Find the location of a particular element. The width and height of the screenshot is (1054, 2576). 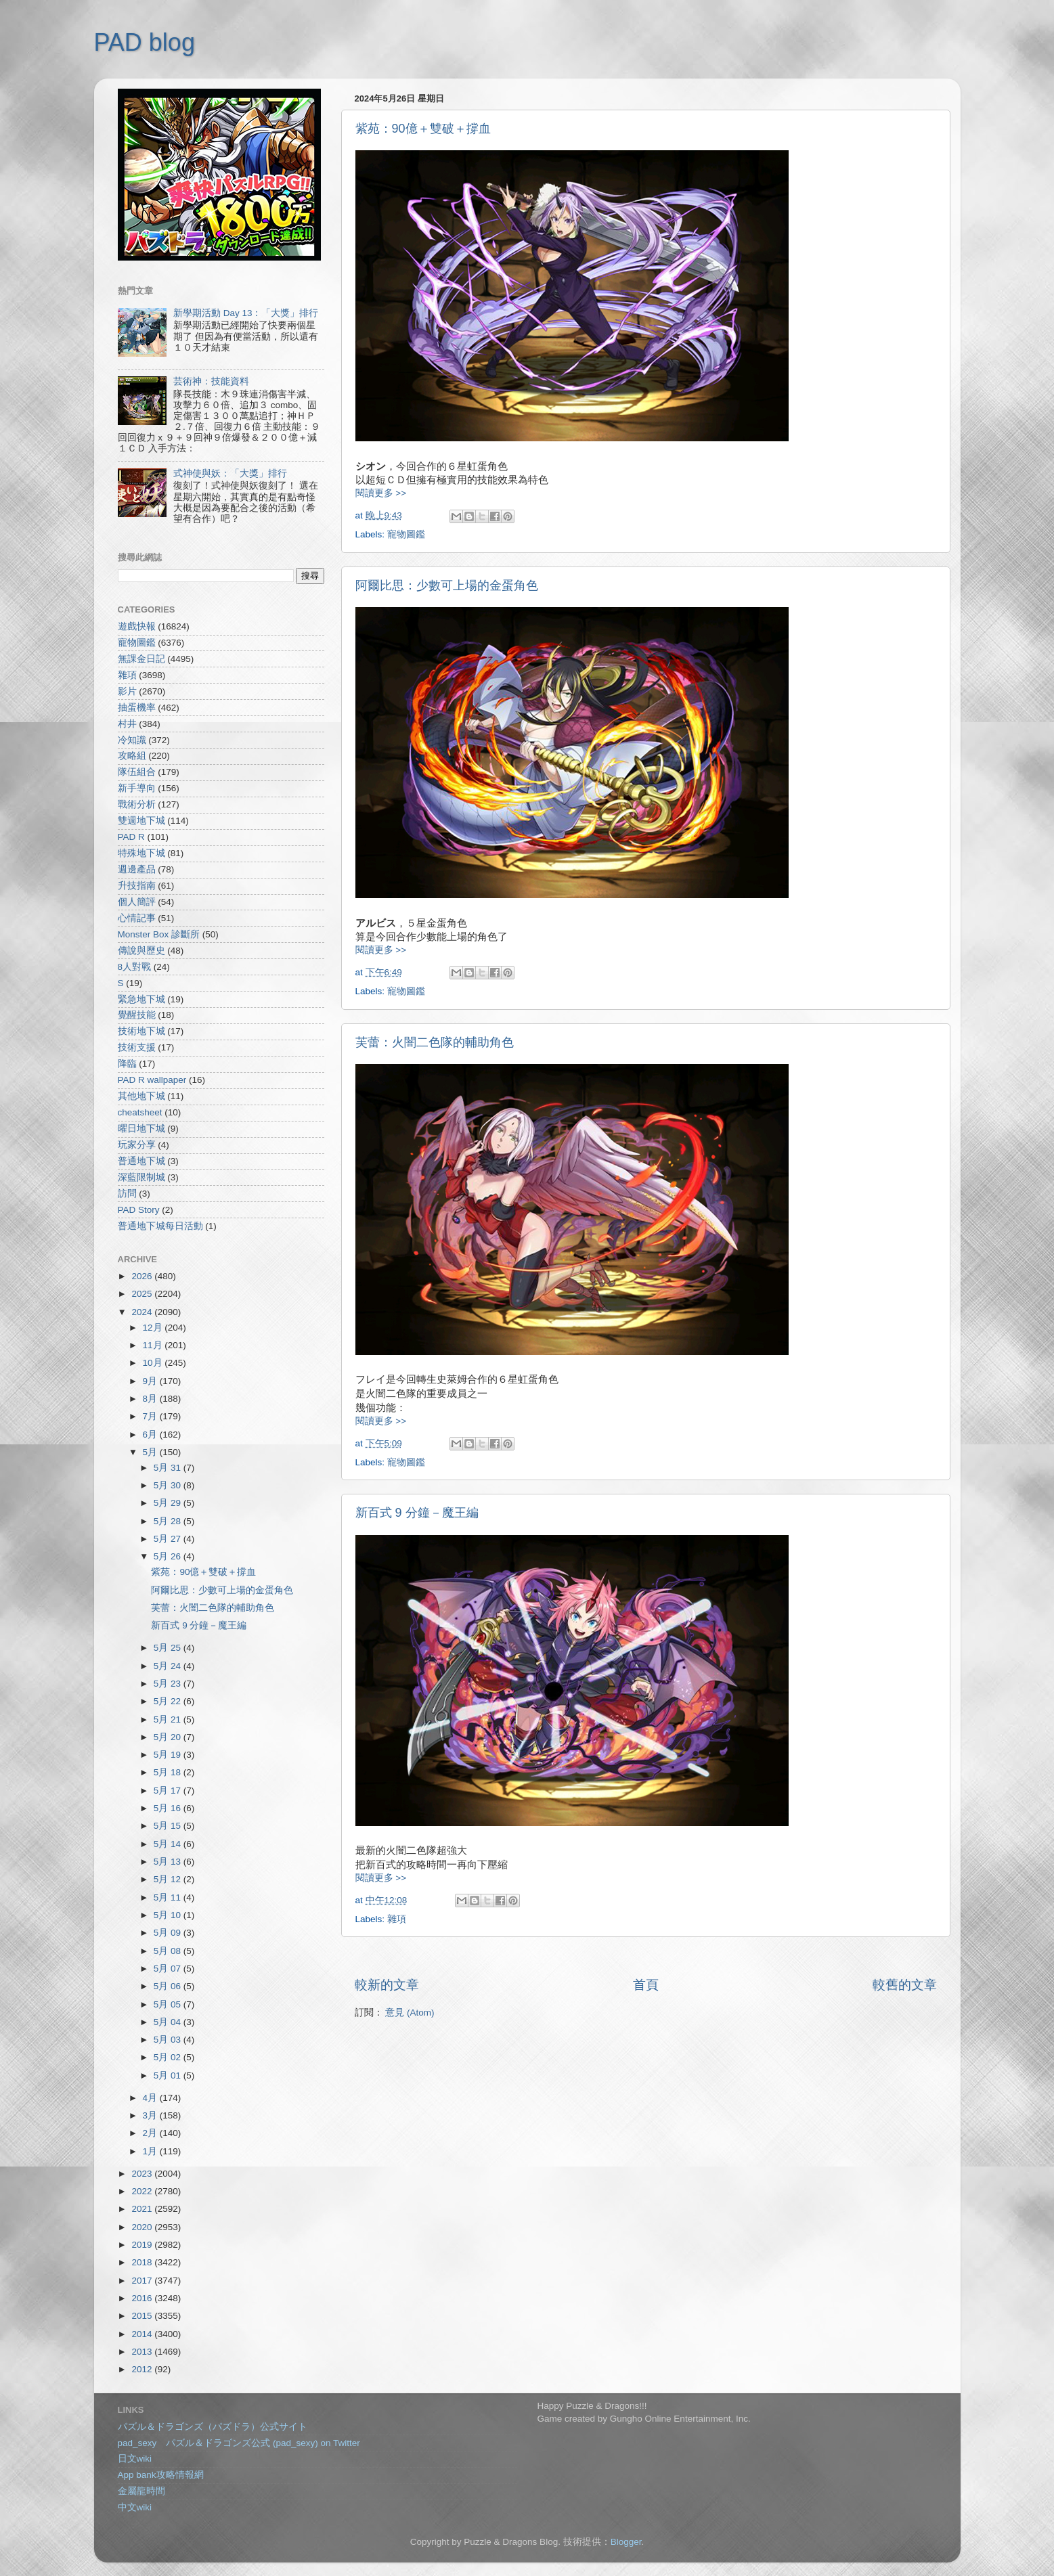

村井 is located at coordinates (127, 724).